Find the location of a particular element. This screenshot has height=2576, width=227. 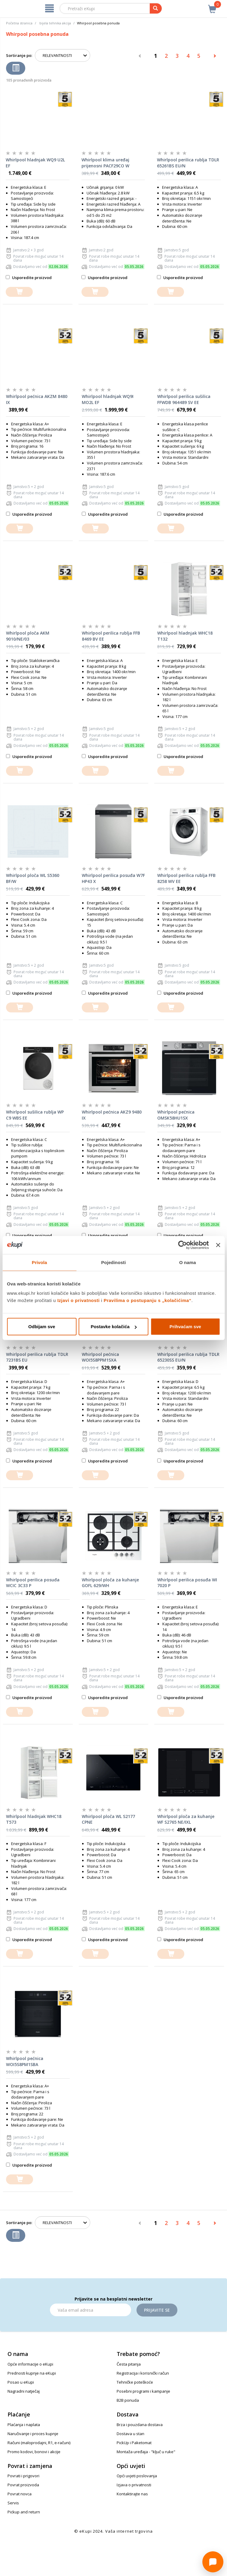

Whirlpool ploča WL S5360 BF/W is located at coordinates (32, 878).